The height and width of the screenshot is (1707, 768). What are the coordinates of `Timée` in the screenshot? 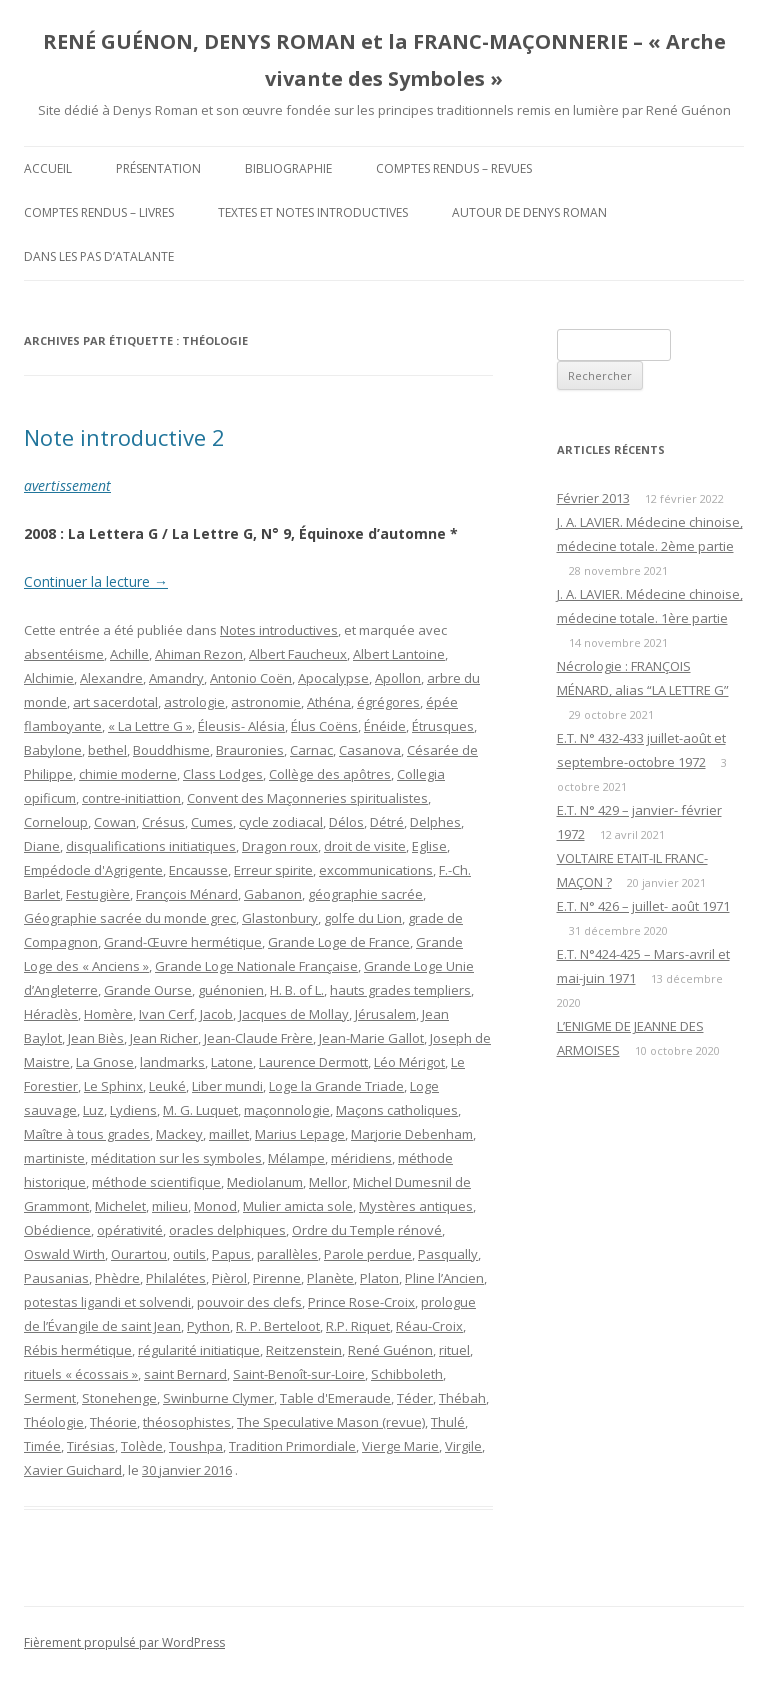 It's located at (42, 1446).